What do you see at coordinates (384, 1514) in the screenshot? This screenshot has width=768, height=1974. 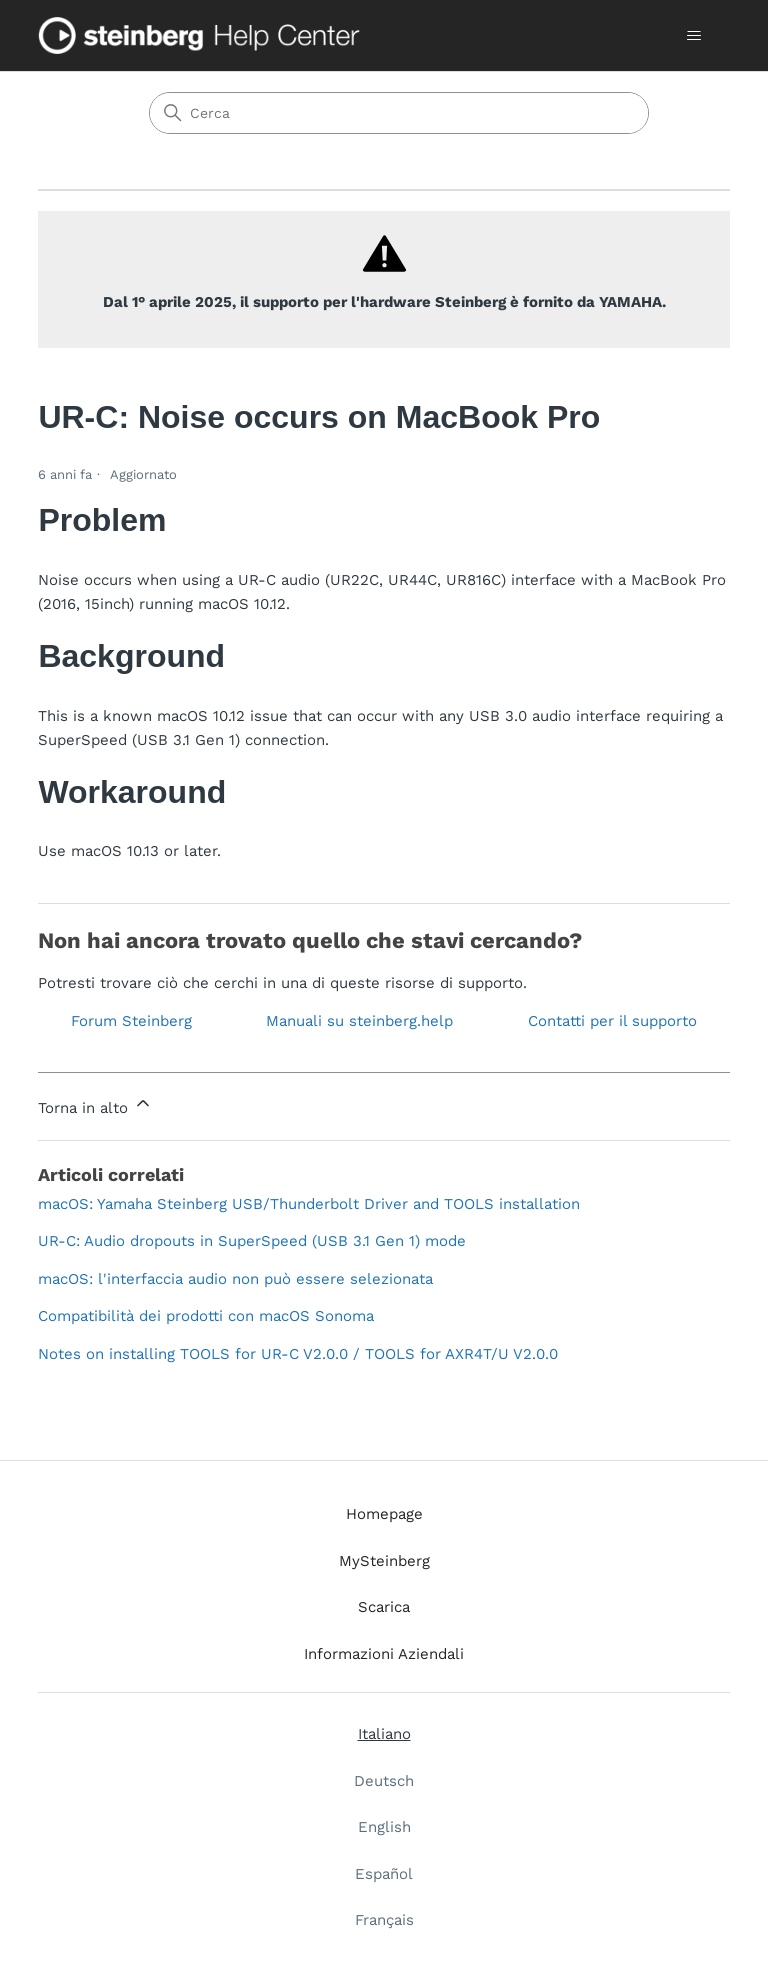 I see `Homepage` at bounding box center [384, 1514].